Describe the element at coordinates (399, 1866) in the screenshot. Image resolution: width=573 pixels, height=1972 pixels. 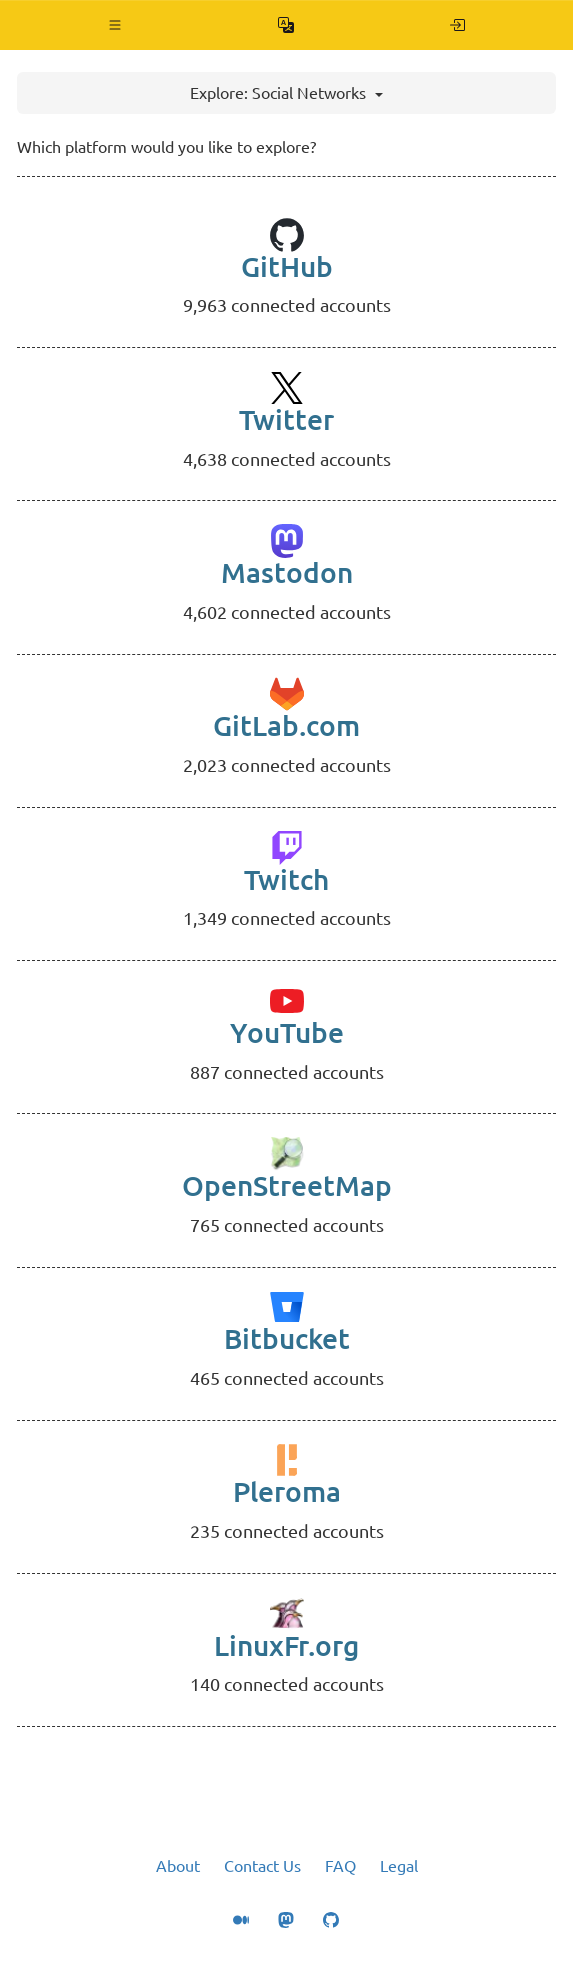
I see `Legal` at that location.